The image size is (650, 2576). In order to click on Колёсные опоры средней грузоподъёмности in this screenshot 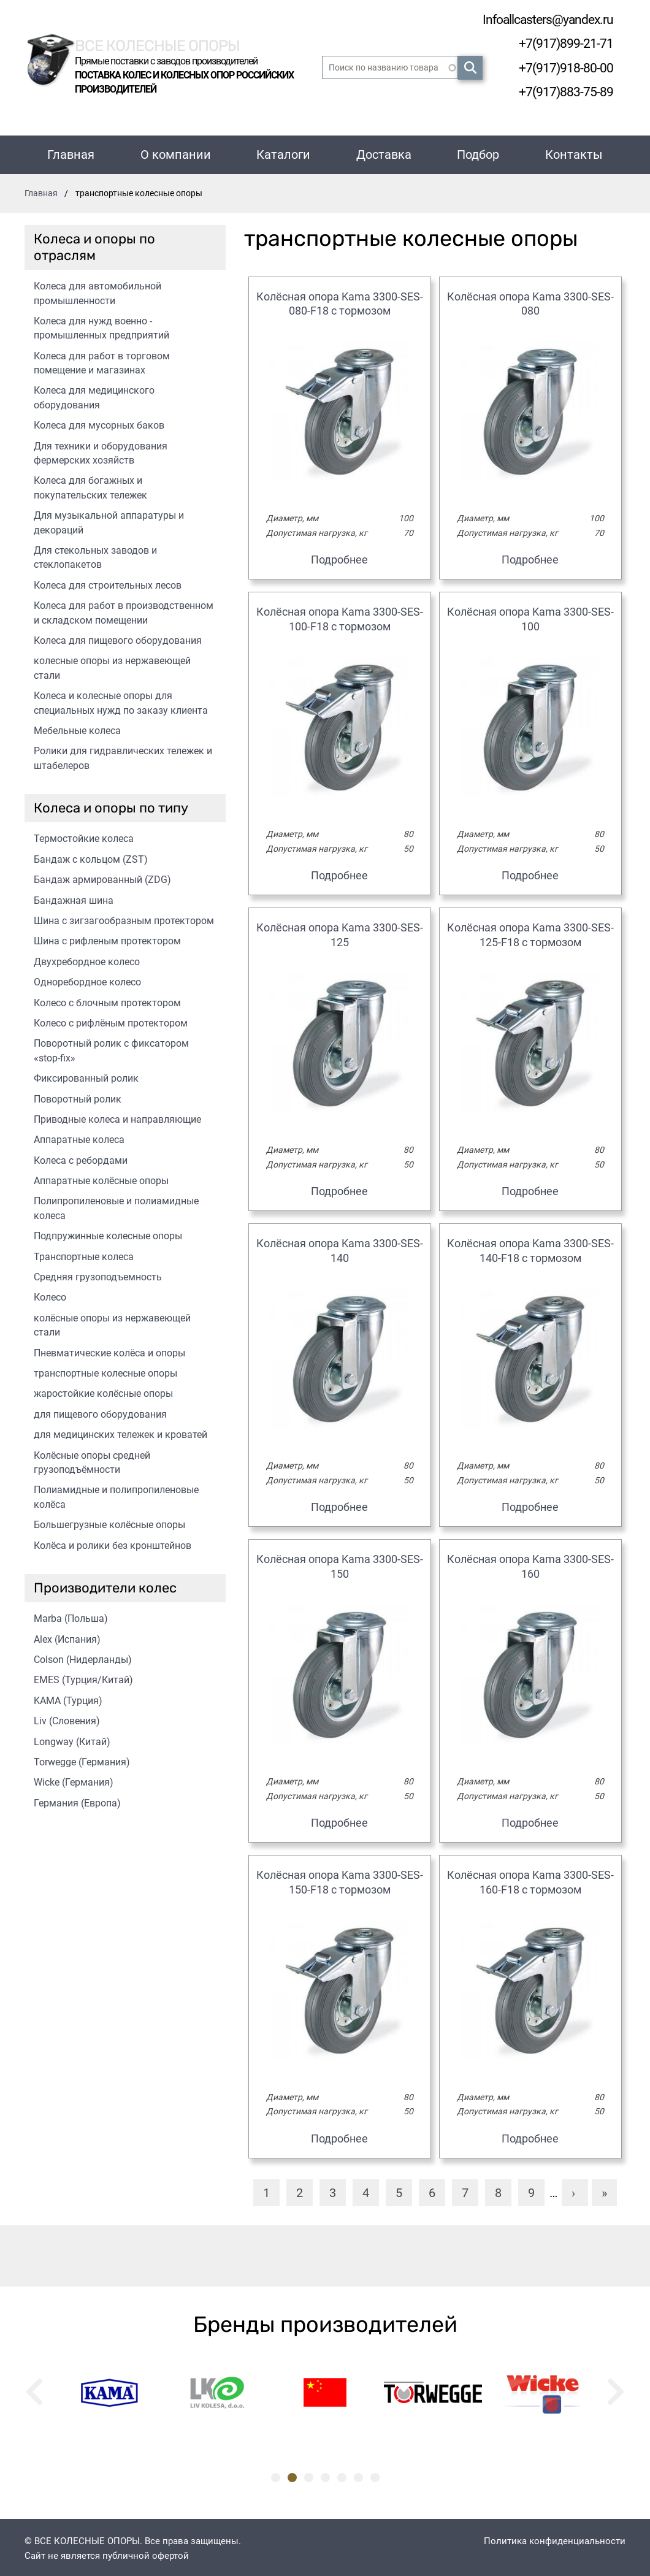, I will do `click(92, 1460)`.